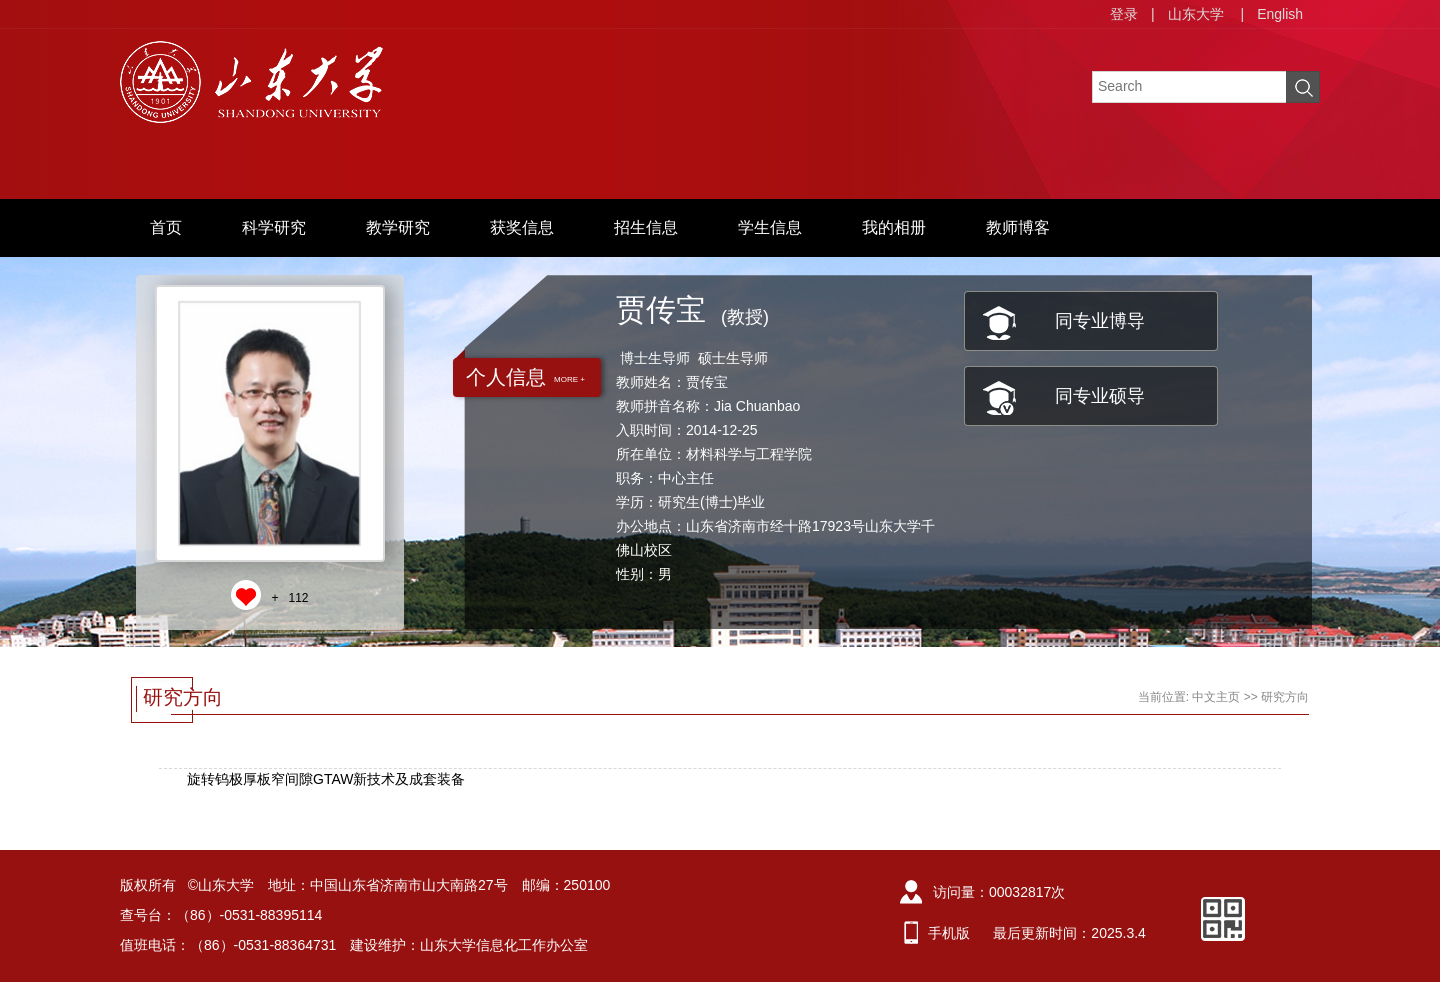 This screenshot has width=1440, height=982. Describe the element at coordinates (274, 227) in the screenshot. I see `科学研究` at that location.